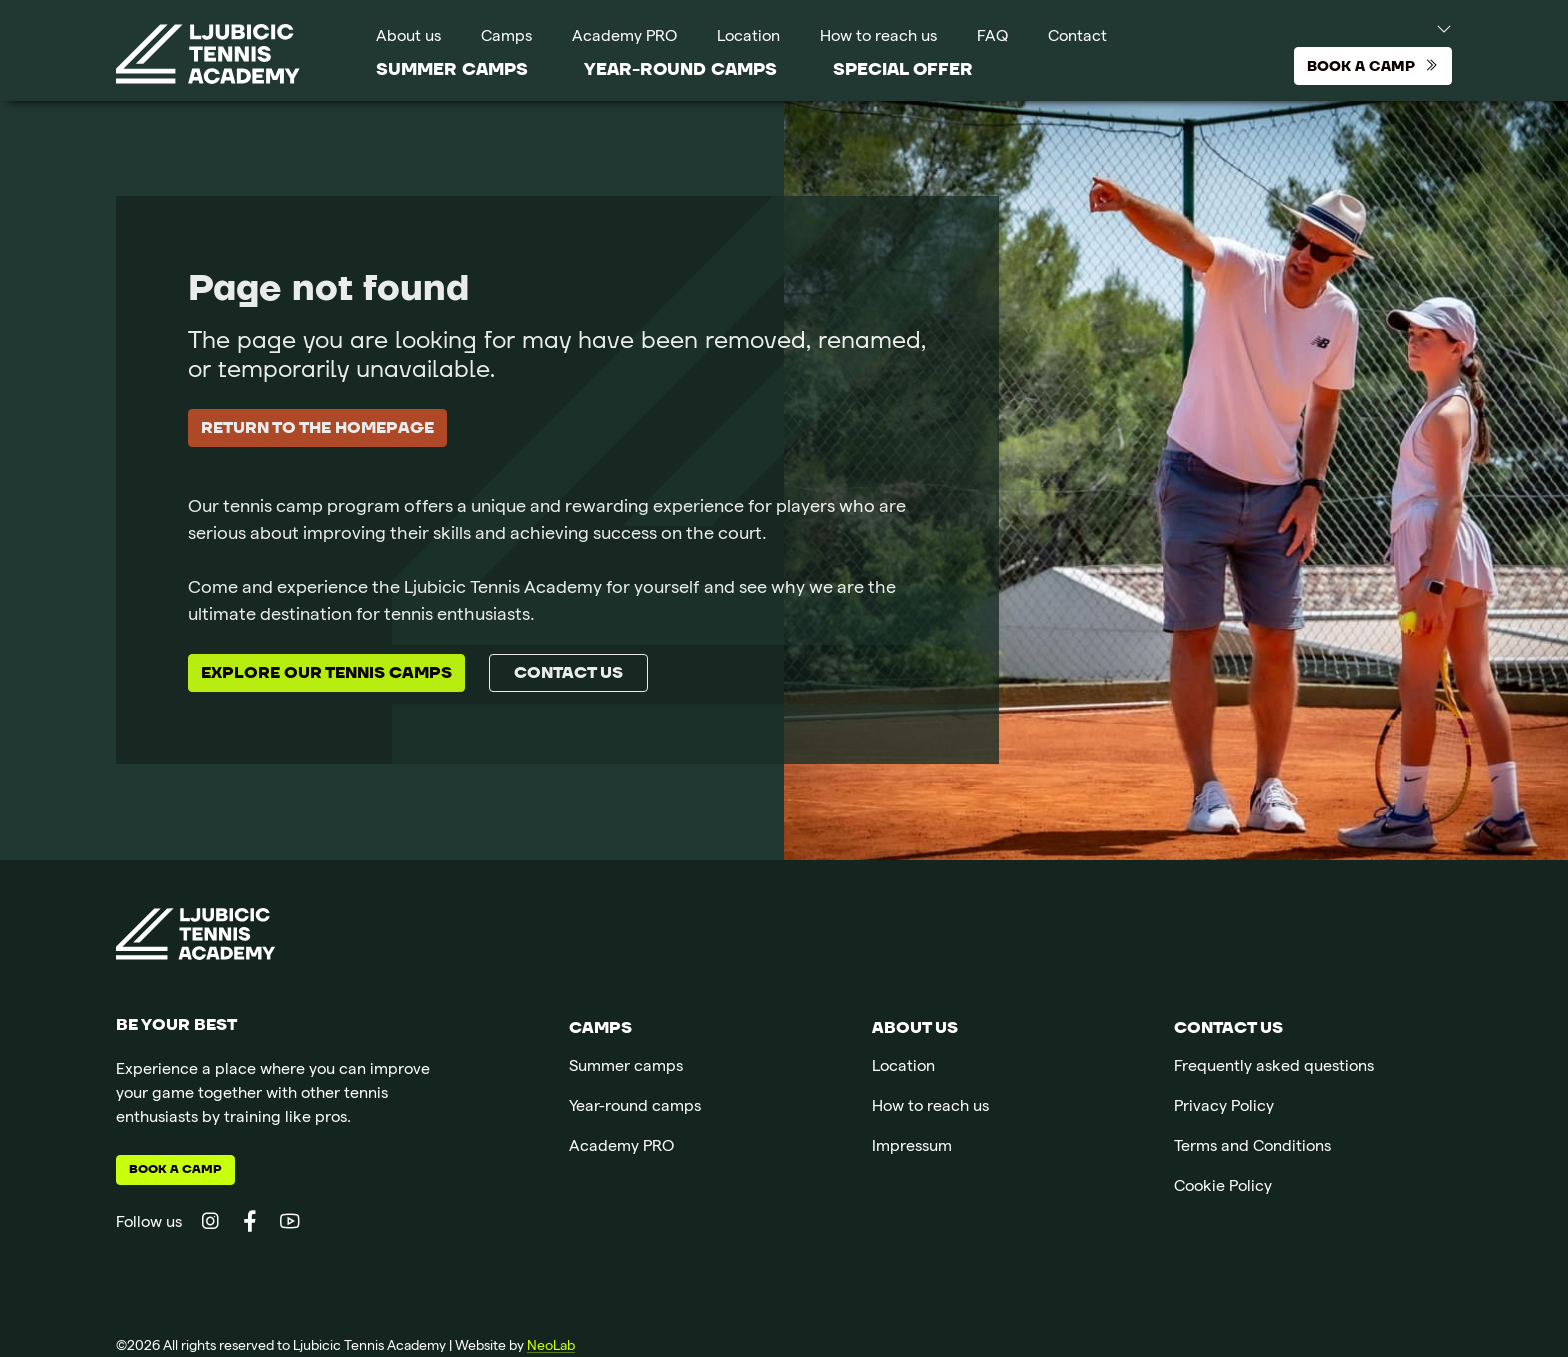  Describe the element at coordinates (1425, 28) in the screenshot. I see `[button]` at that location.